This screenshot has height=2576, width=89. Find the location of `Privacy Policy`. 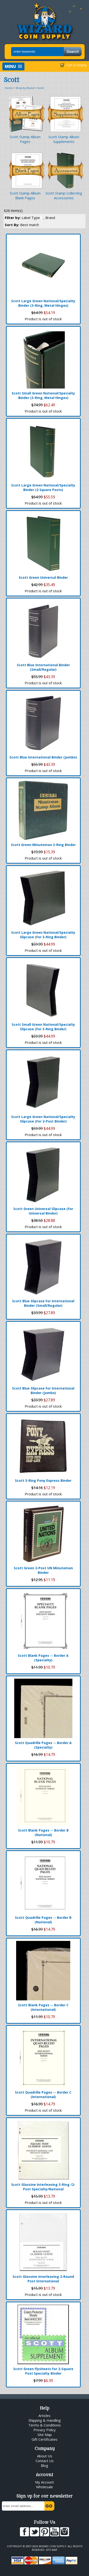

Privacy Policy is located at coordinates (44, 2429).